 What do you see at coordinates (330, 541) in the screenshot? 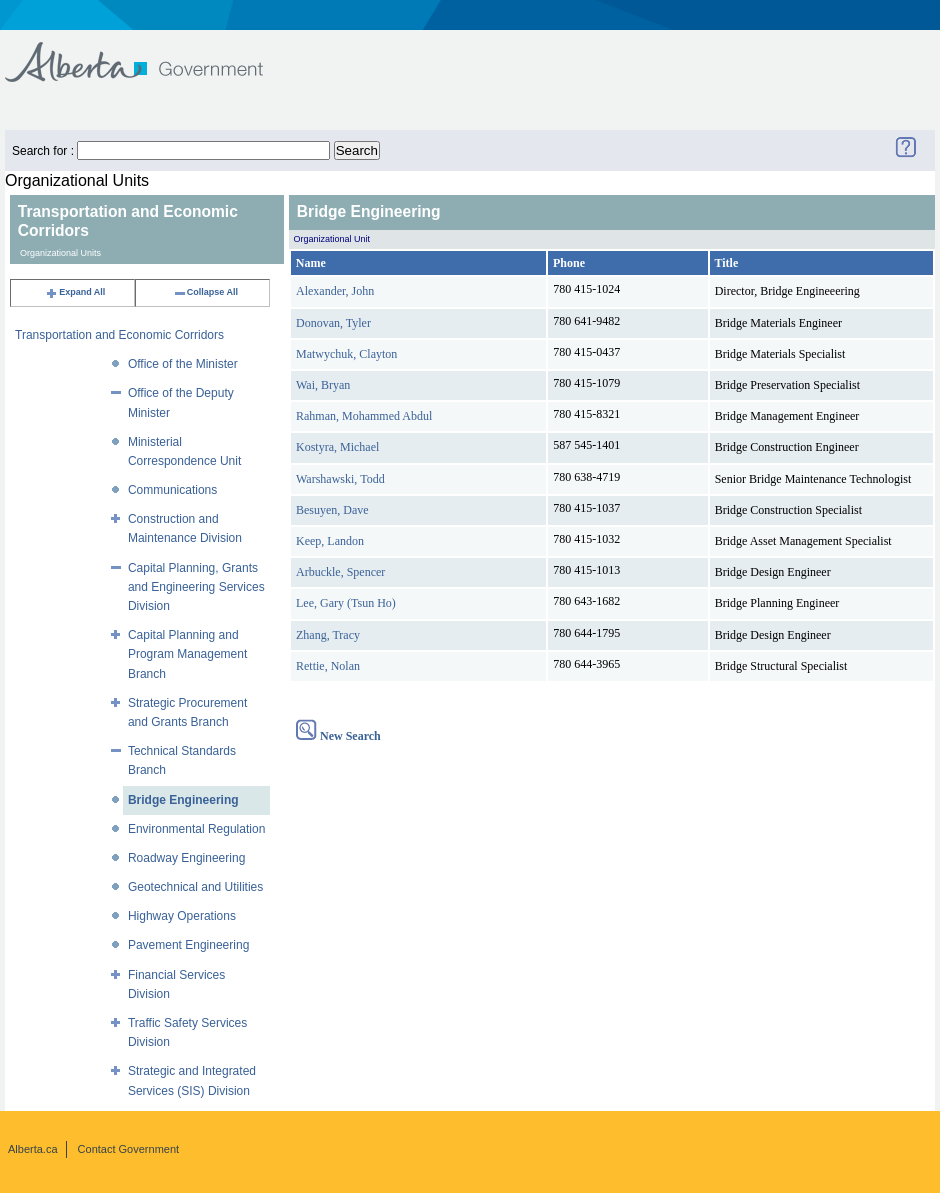
I see `Keep, Landon` at bounding box center [330, 541].